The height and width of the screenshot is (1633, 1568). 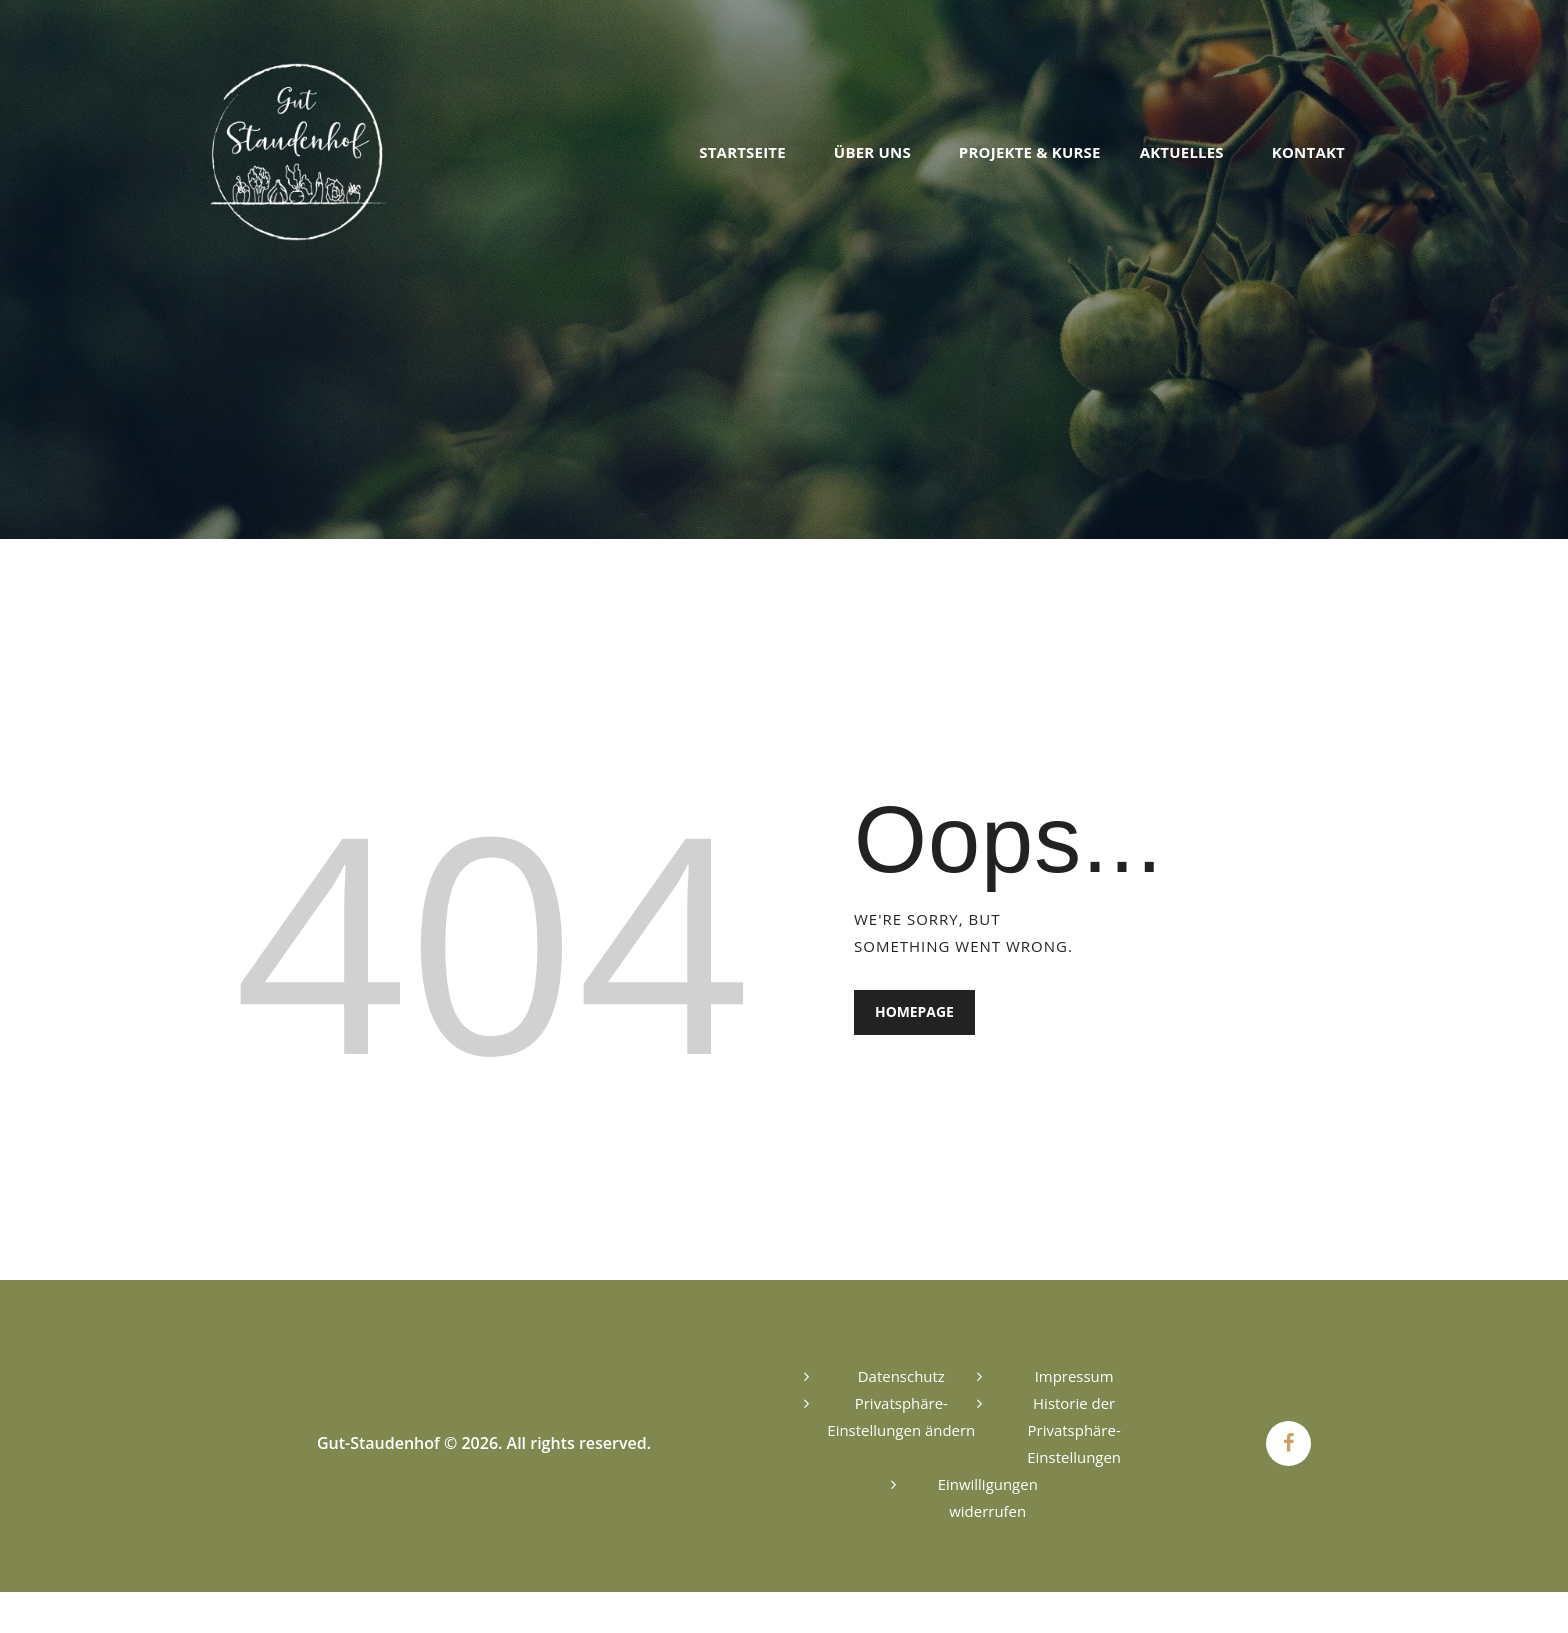 What do you see at coordinates (1074, 1376) in the screenshot?
I see `Impressum` at bounding box center [1074, 1376].